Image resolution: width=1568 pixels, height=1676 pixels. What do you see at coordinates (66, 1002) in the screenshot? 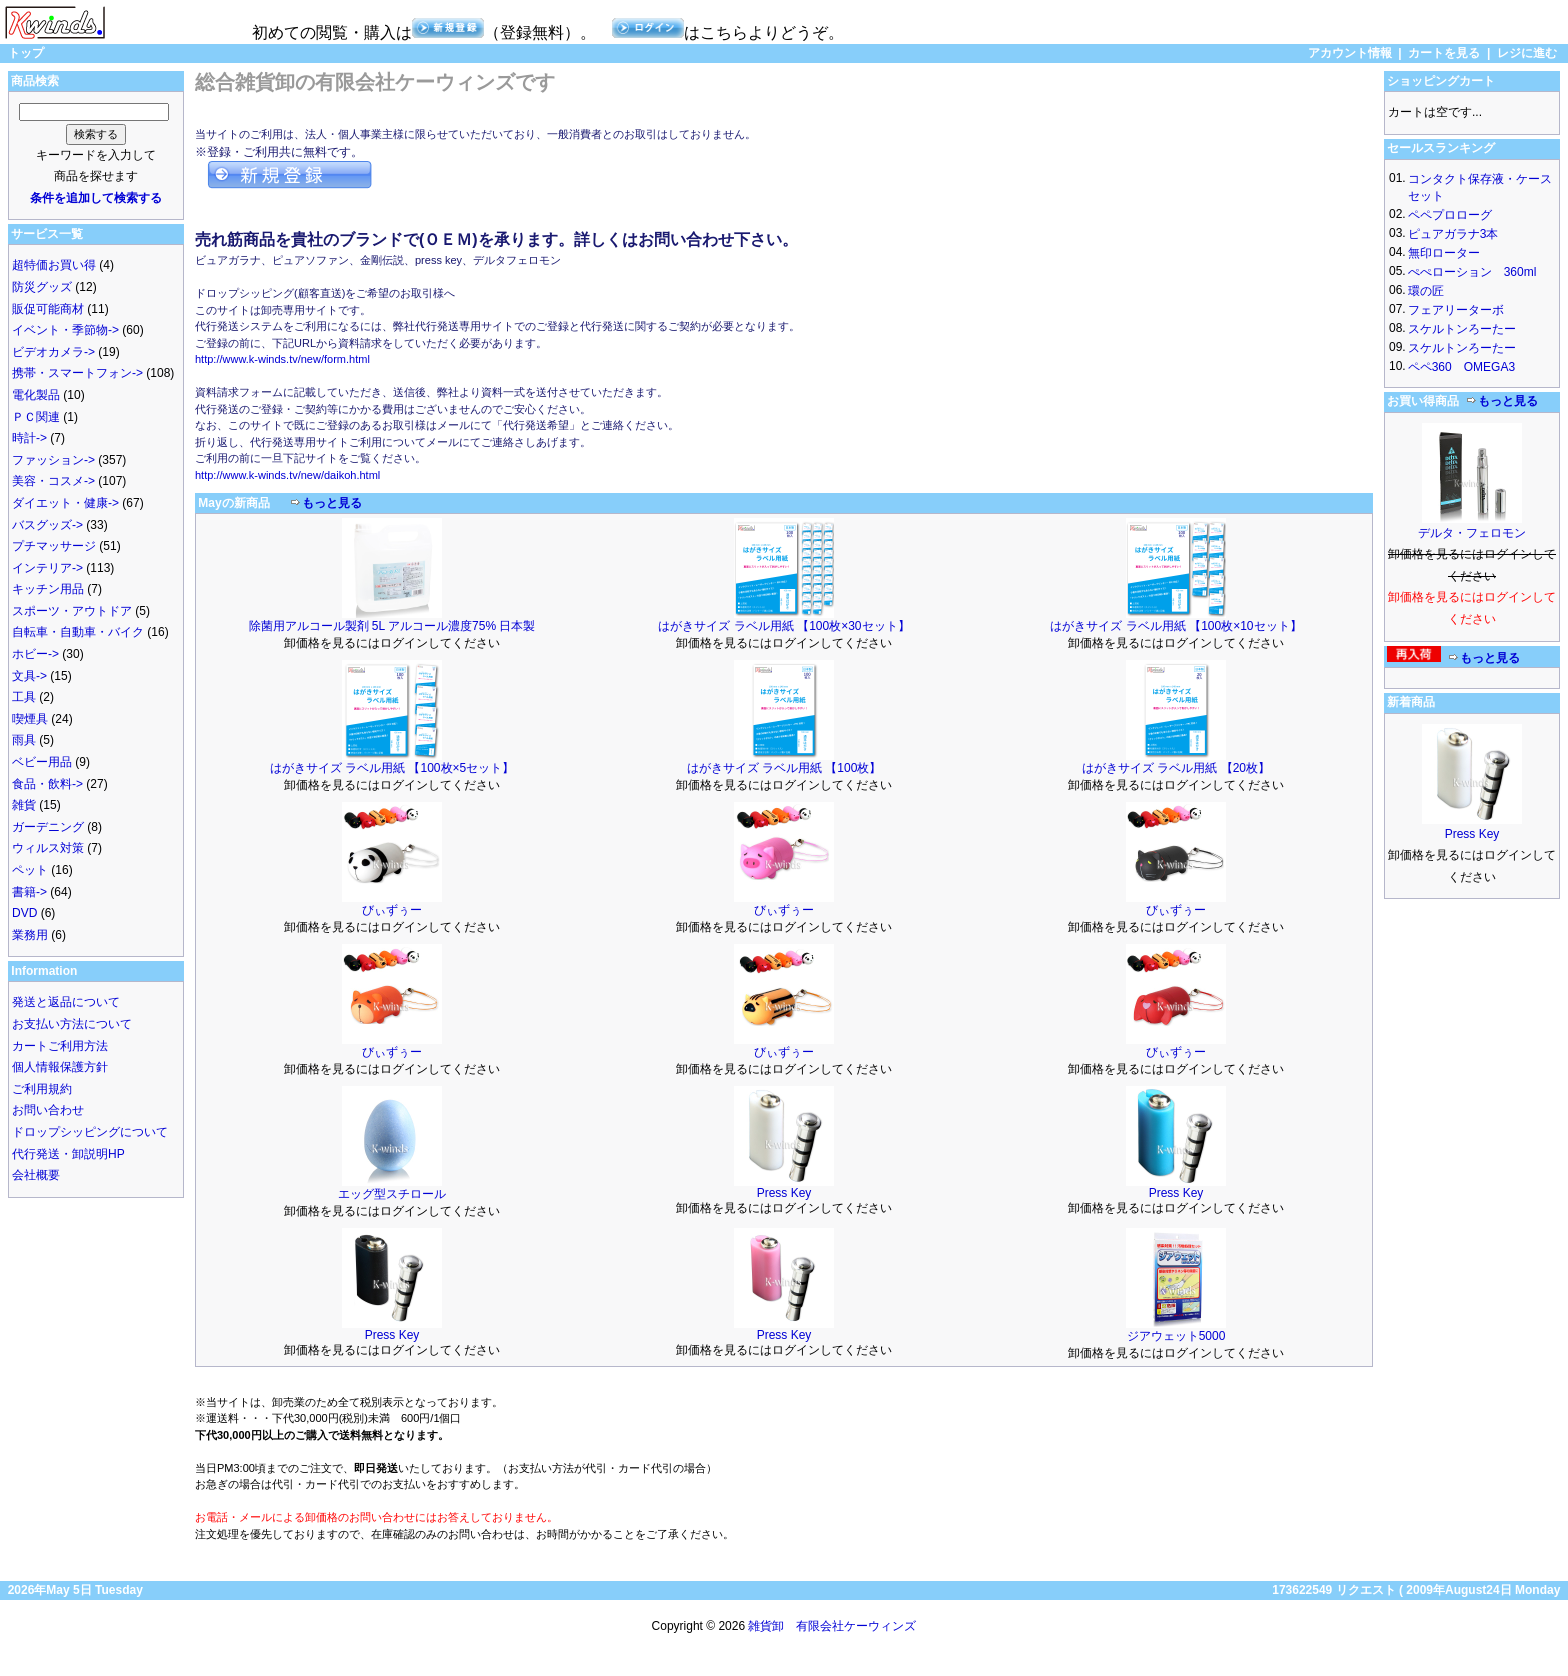
I see `発送と返品について` at bounding box center [66, 1002].